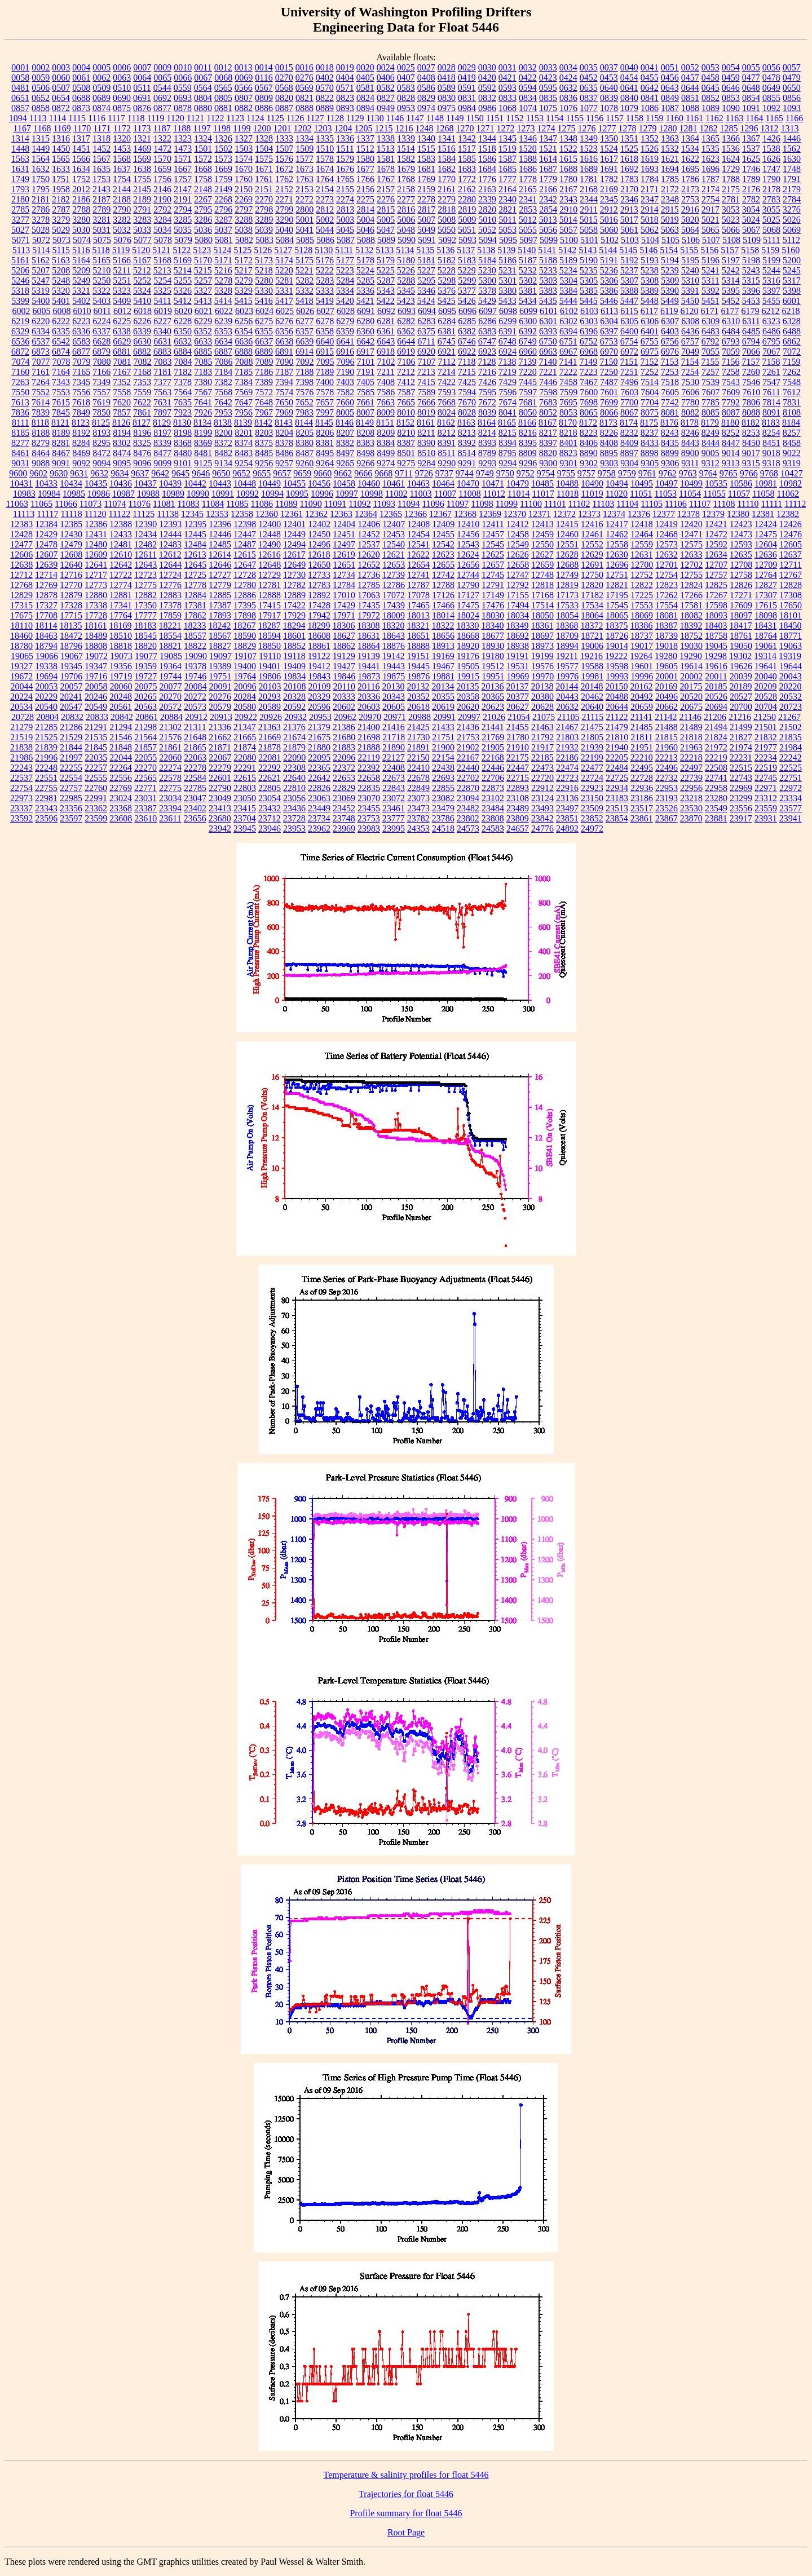 The image size is (812, 2576). I want to click on 1532, so click(670, 148).